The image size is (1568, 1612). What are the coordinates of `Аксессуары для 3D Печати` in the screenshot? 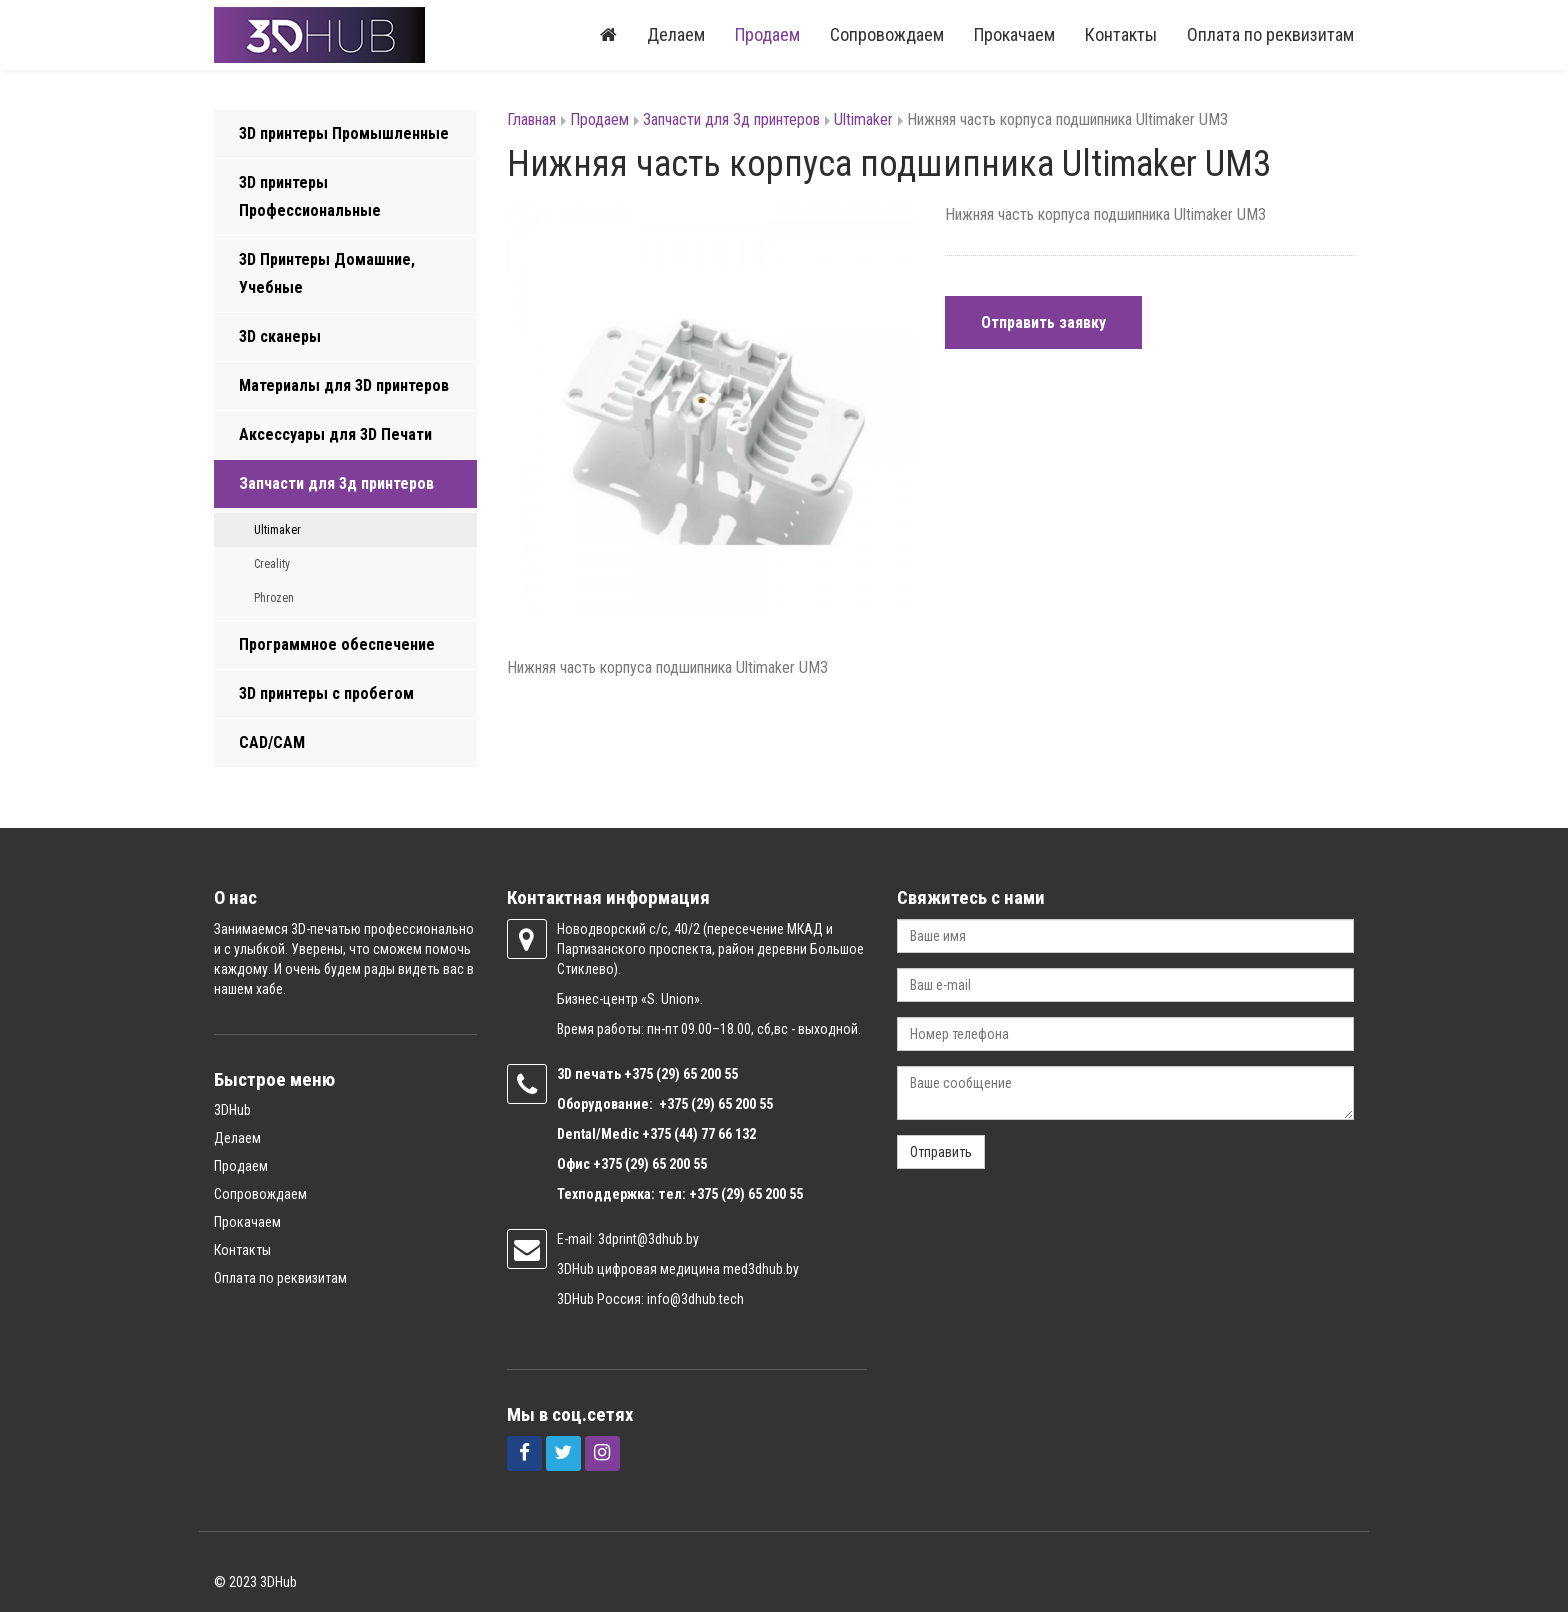 It's located at (335, 434).